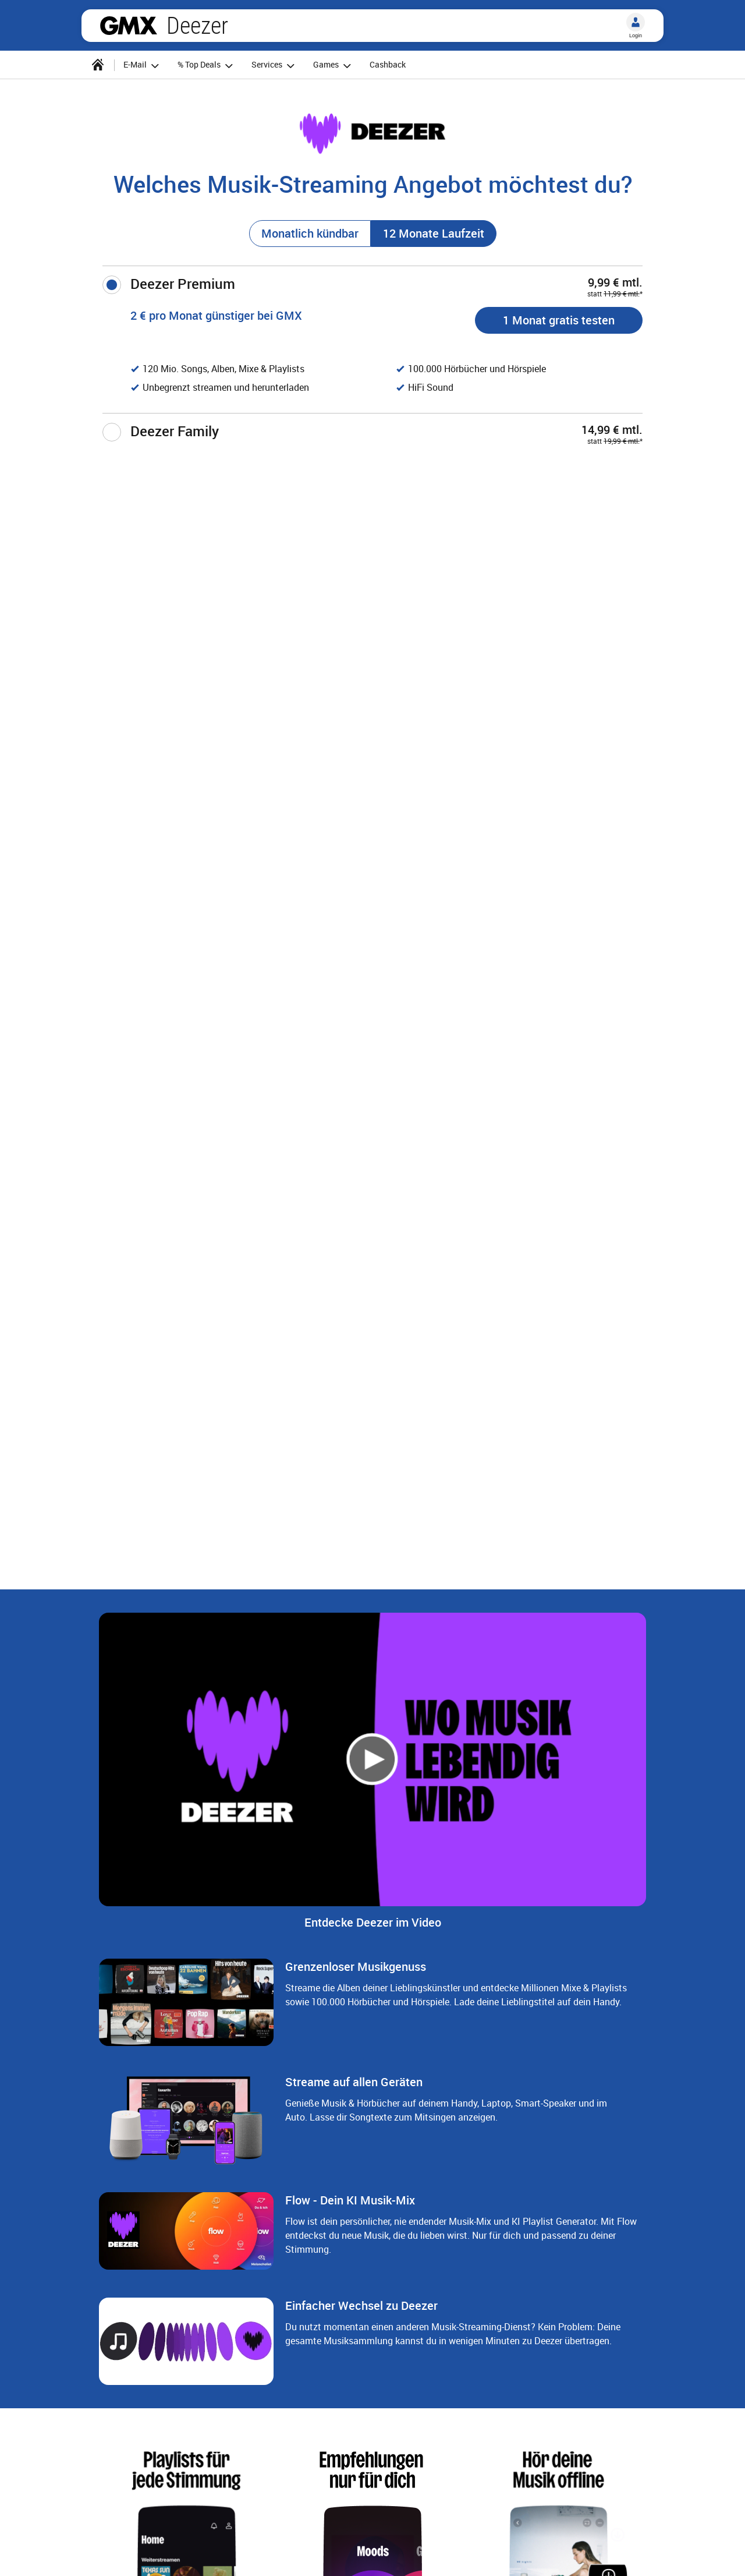 This screenshot has width=745, height=2576. Describe the element at coordinates (333, 65) in the screenshot. I see `Games [button]` at that location.